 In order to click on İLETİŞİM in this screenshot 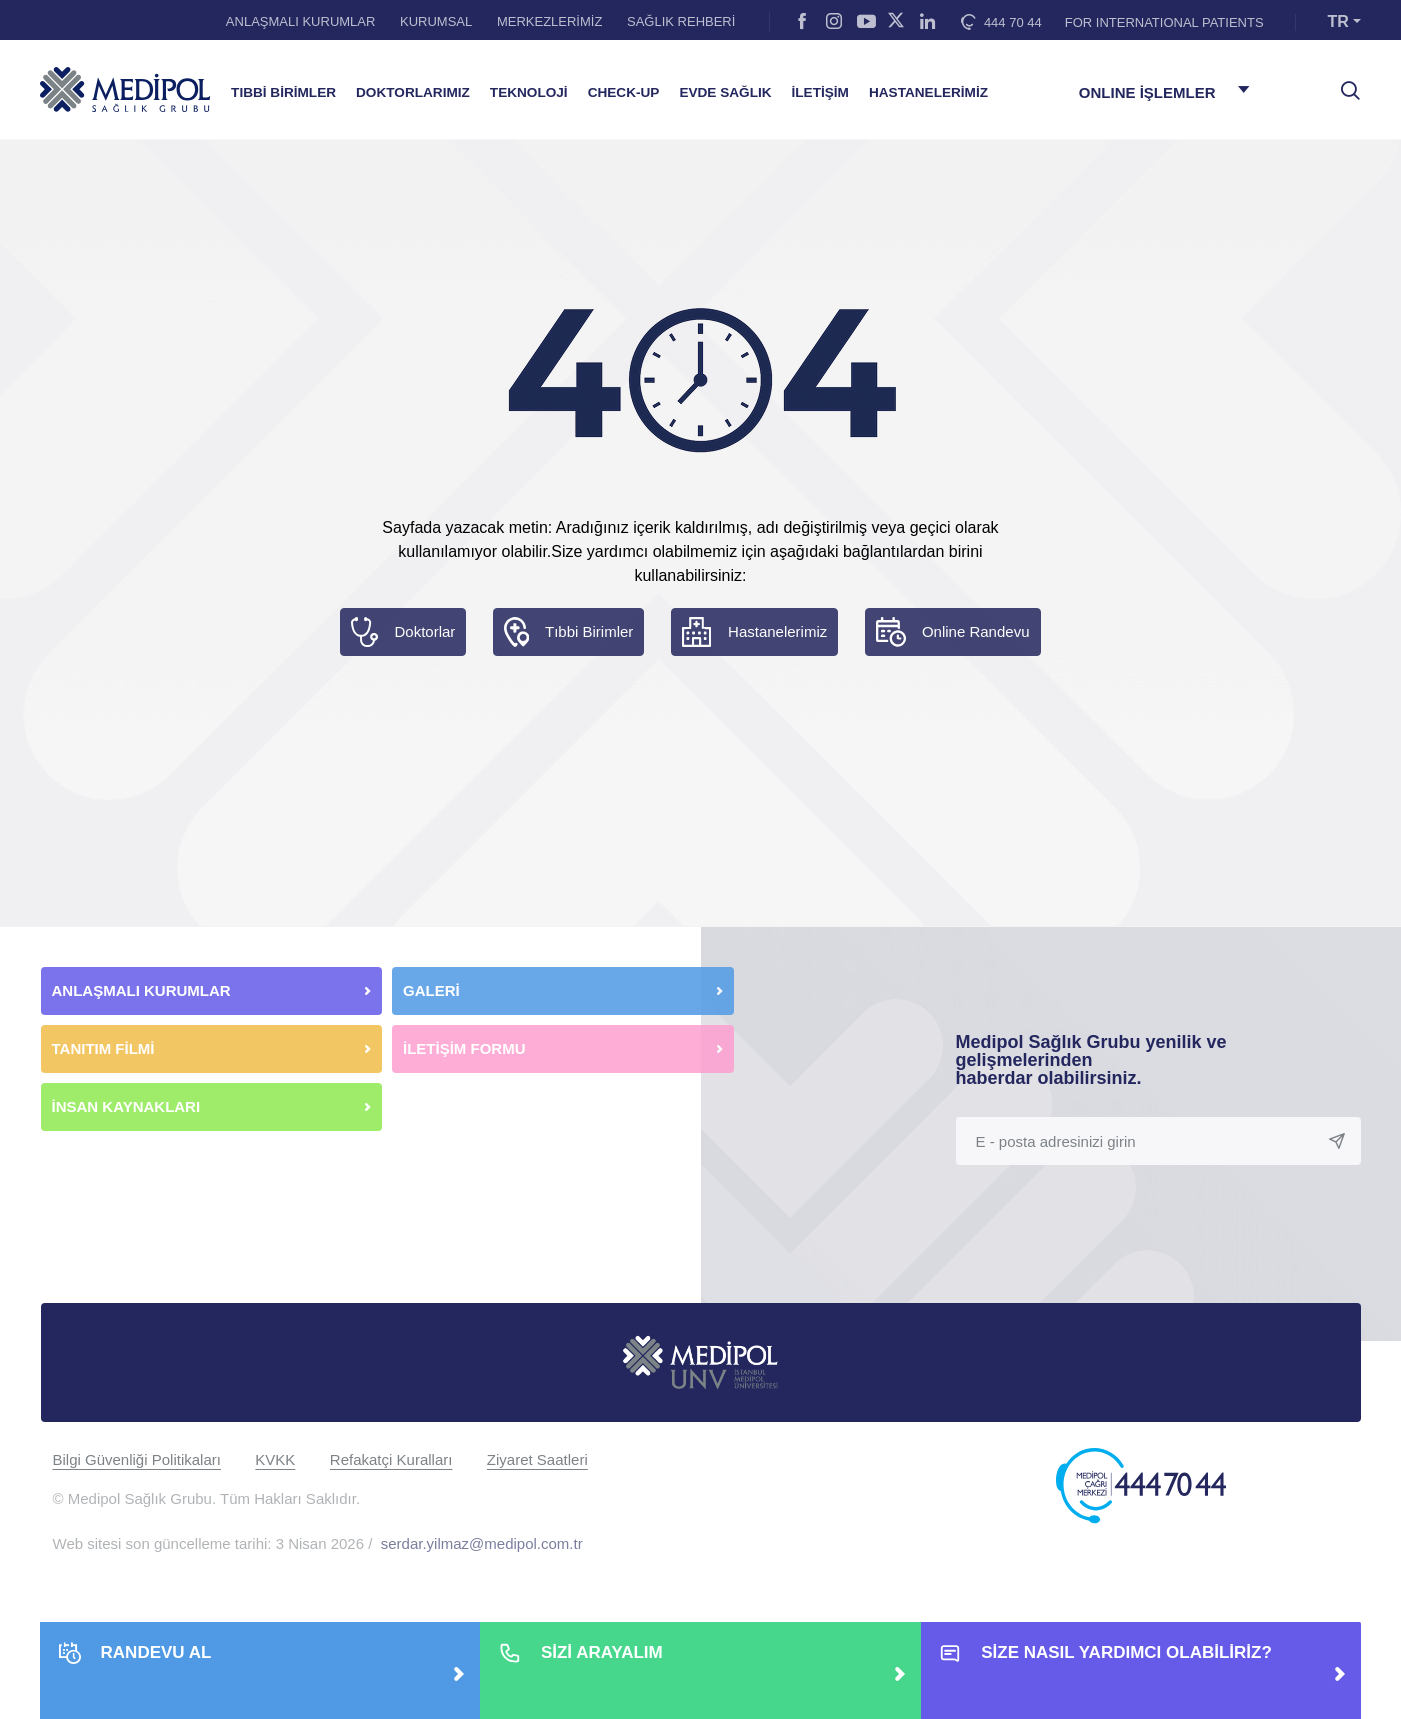, I will do `click(820, 92)`.